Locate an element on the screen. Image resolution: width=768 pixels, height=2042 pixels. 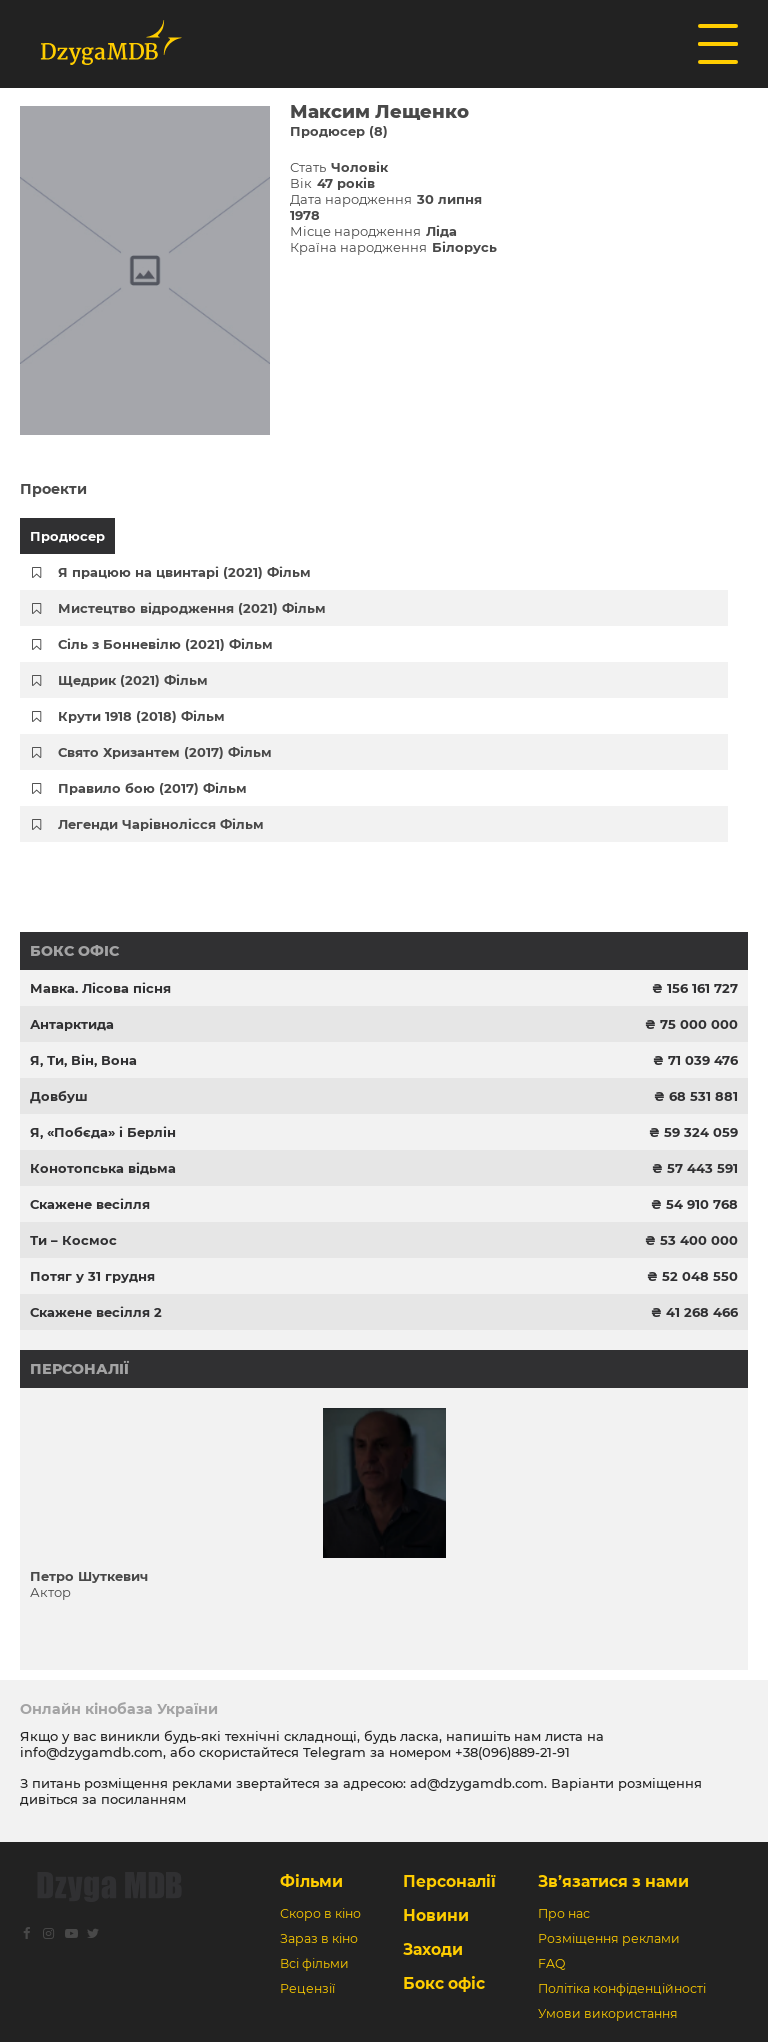
Бокс офіс is located at coordinates (74, 951).